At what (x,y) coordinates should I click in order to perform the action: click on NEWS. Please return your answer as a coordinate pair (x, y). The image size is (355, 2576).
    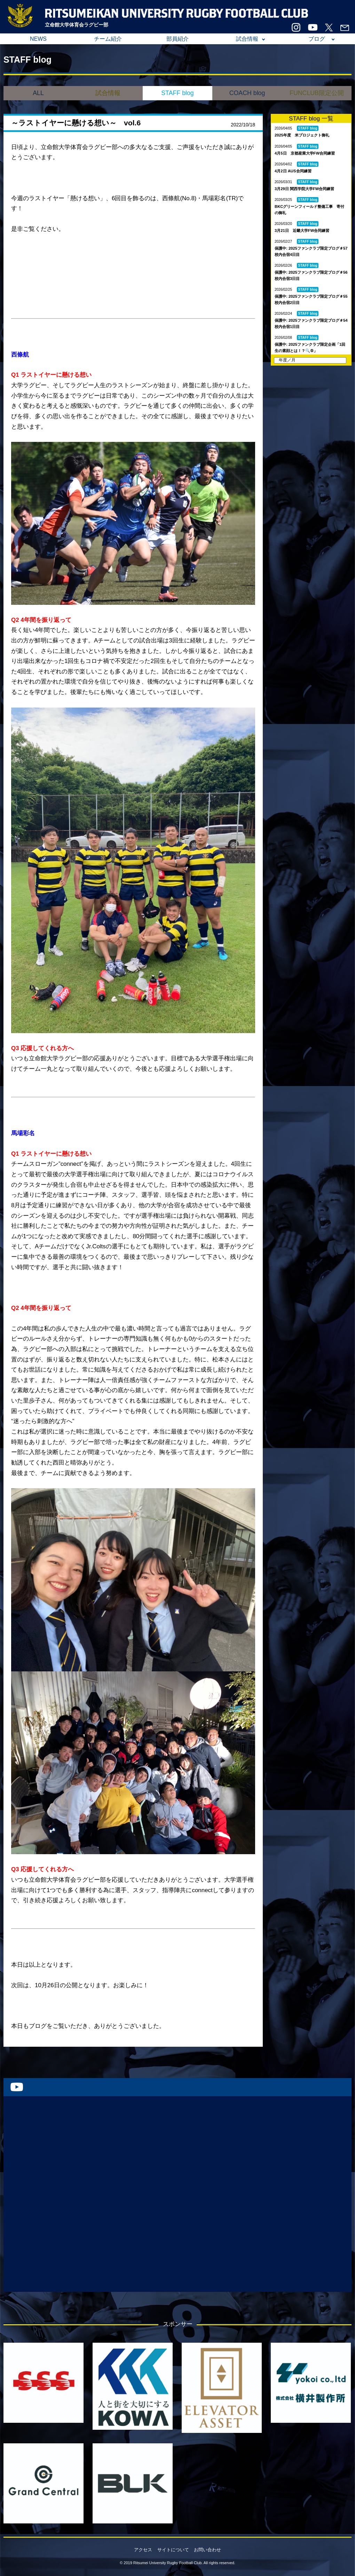
    Looking at the image, I should click on (38, 39).